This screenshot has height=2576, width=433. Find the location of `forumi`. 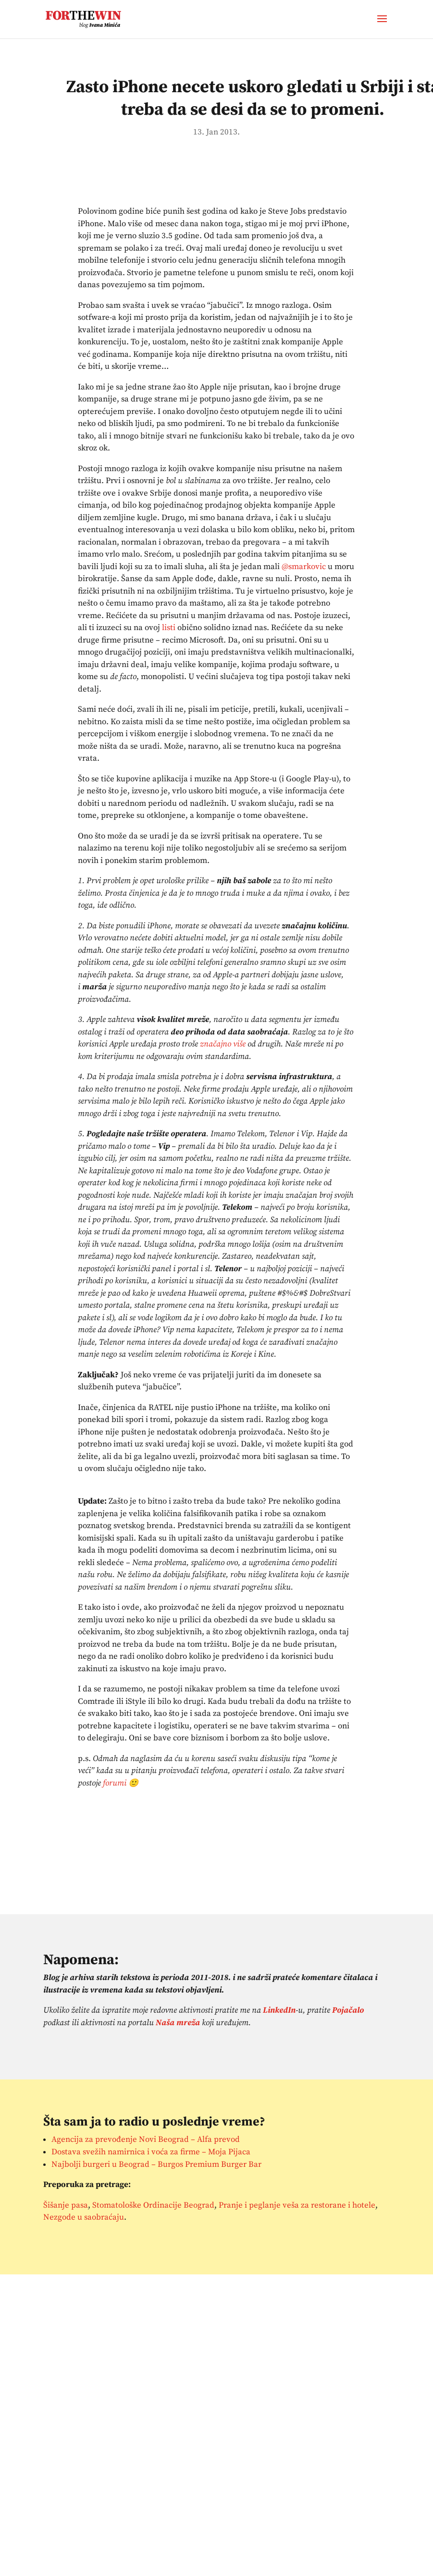

forumi is located at coordinates (114, 1783).